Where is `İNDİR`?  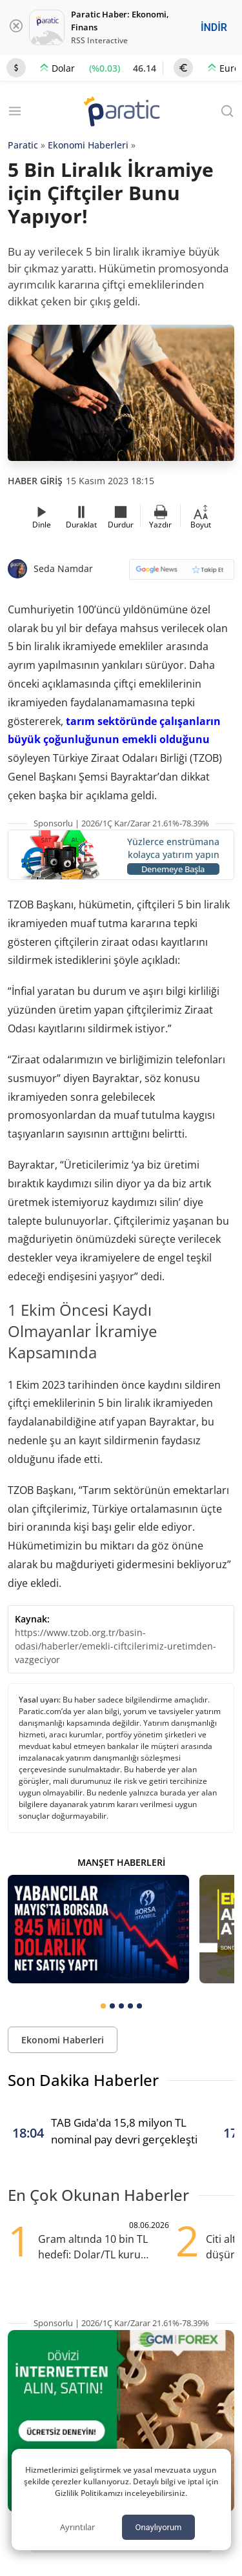 İNDİR is located at coordinates (214, 27).